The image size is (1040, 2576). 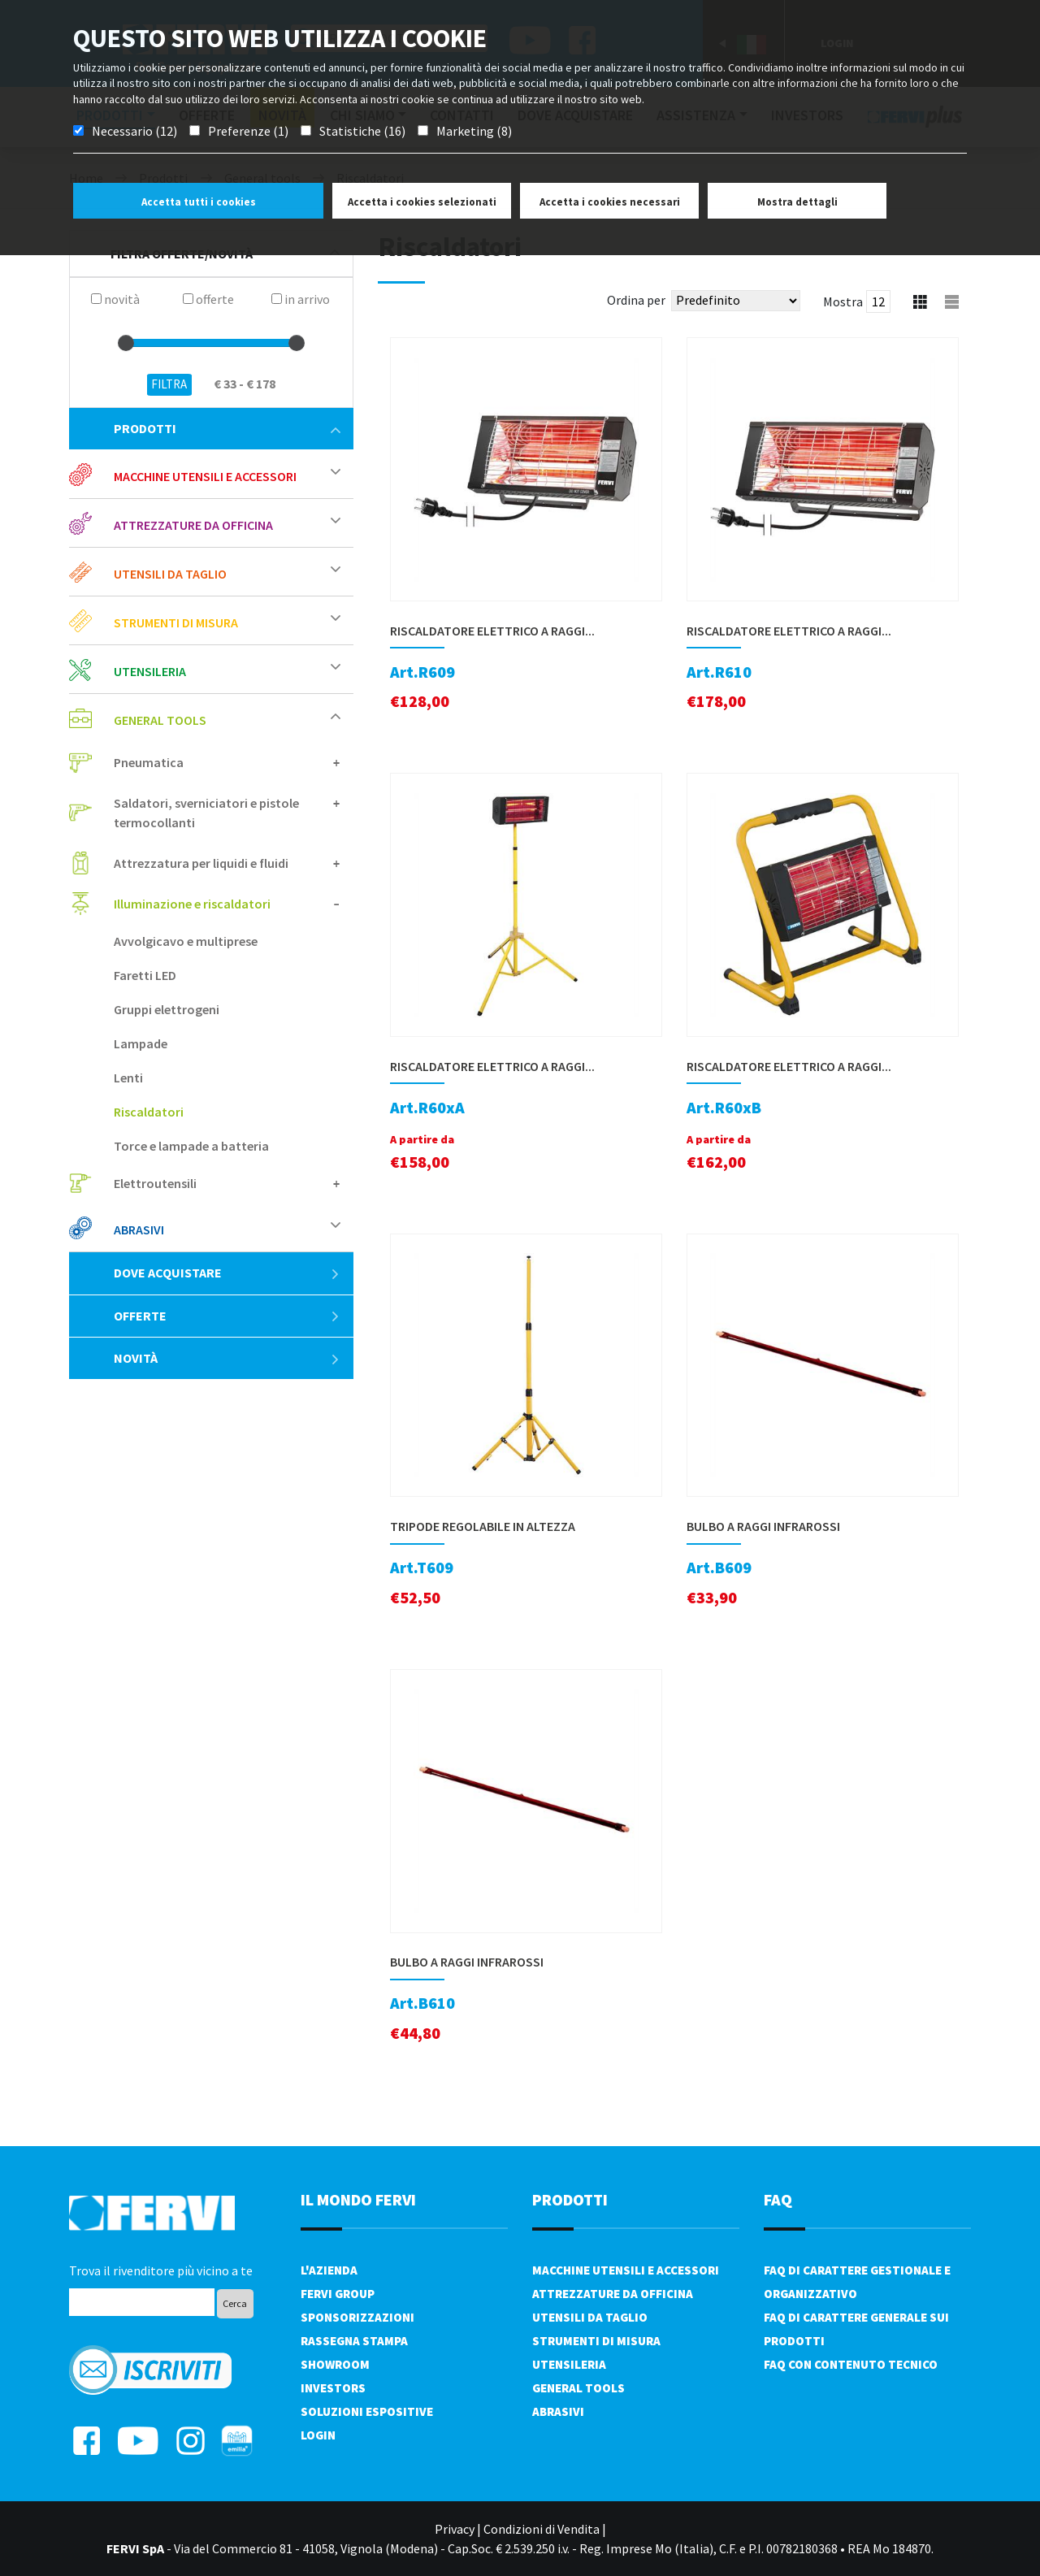 I want to click on Lenti, so click(x=128, y=1077).